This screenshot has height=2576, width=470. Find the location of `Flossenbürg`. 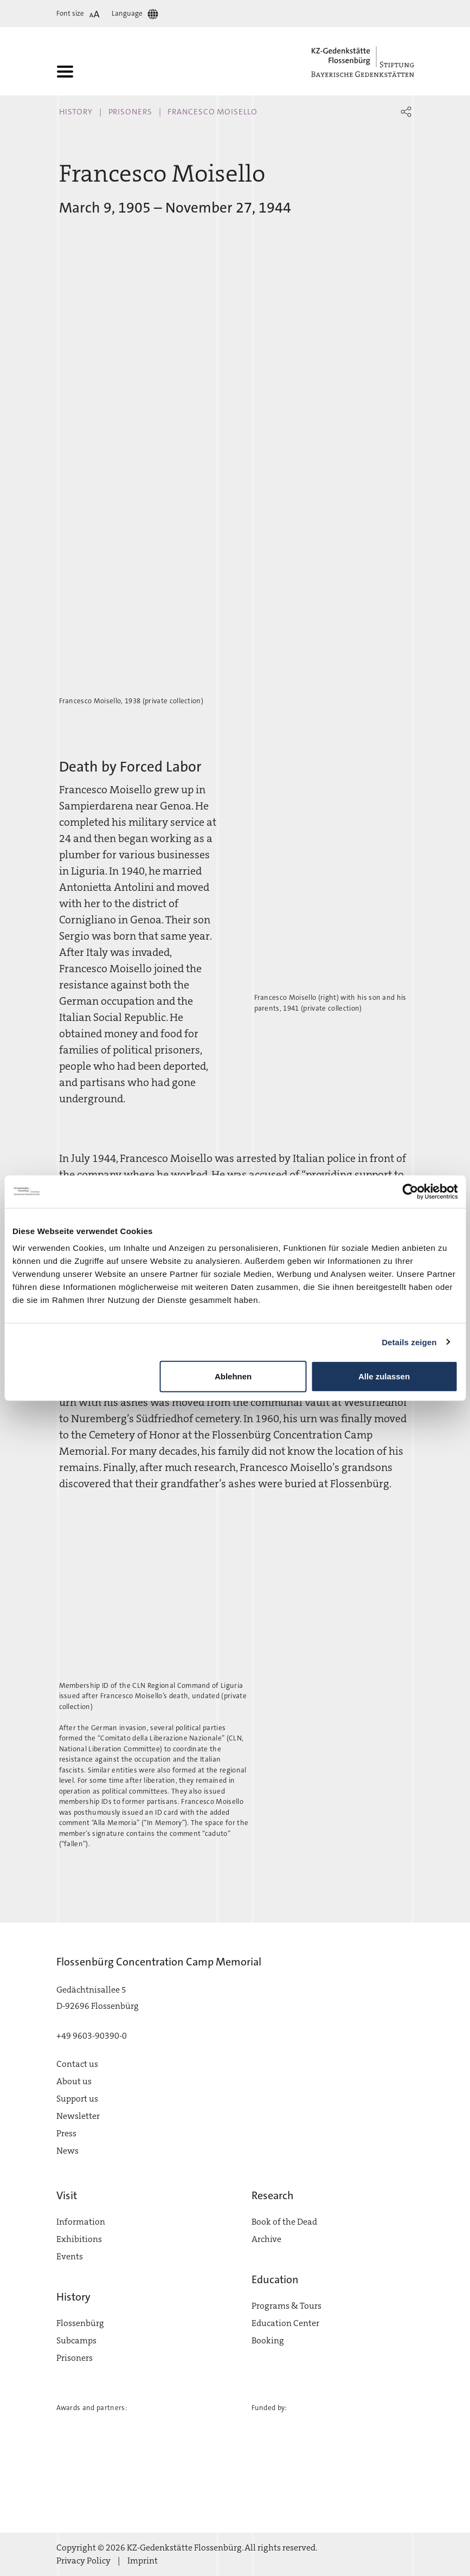

Flossenbürg is located at coordinates (80, 2323).